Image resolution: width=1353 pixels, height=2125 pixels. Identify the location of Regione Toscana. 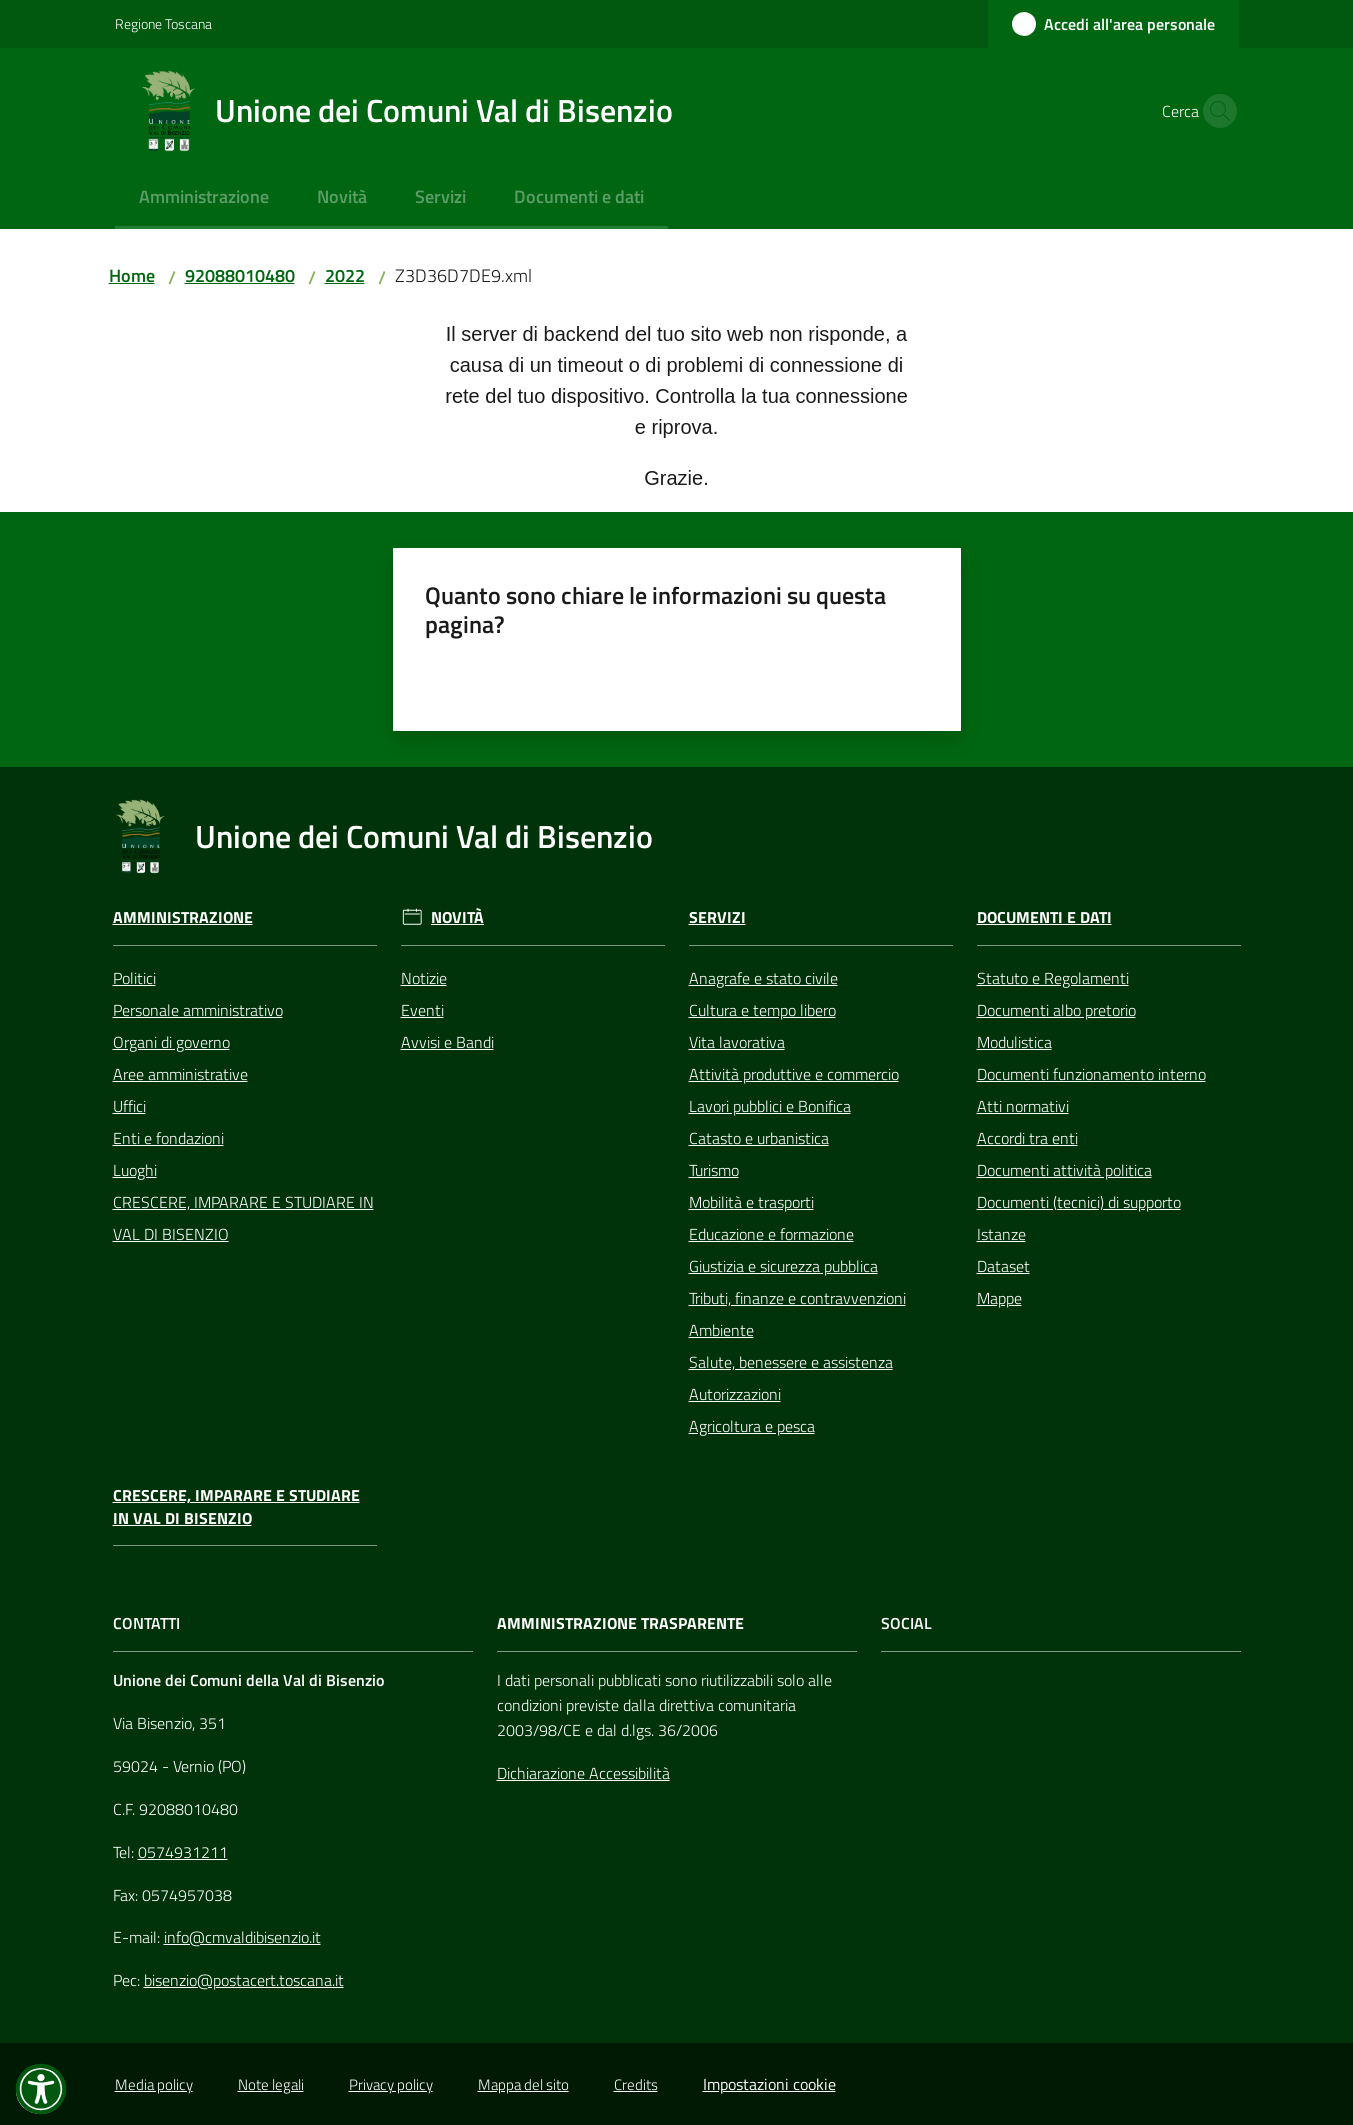
(163, 23).